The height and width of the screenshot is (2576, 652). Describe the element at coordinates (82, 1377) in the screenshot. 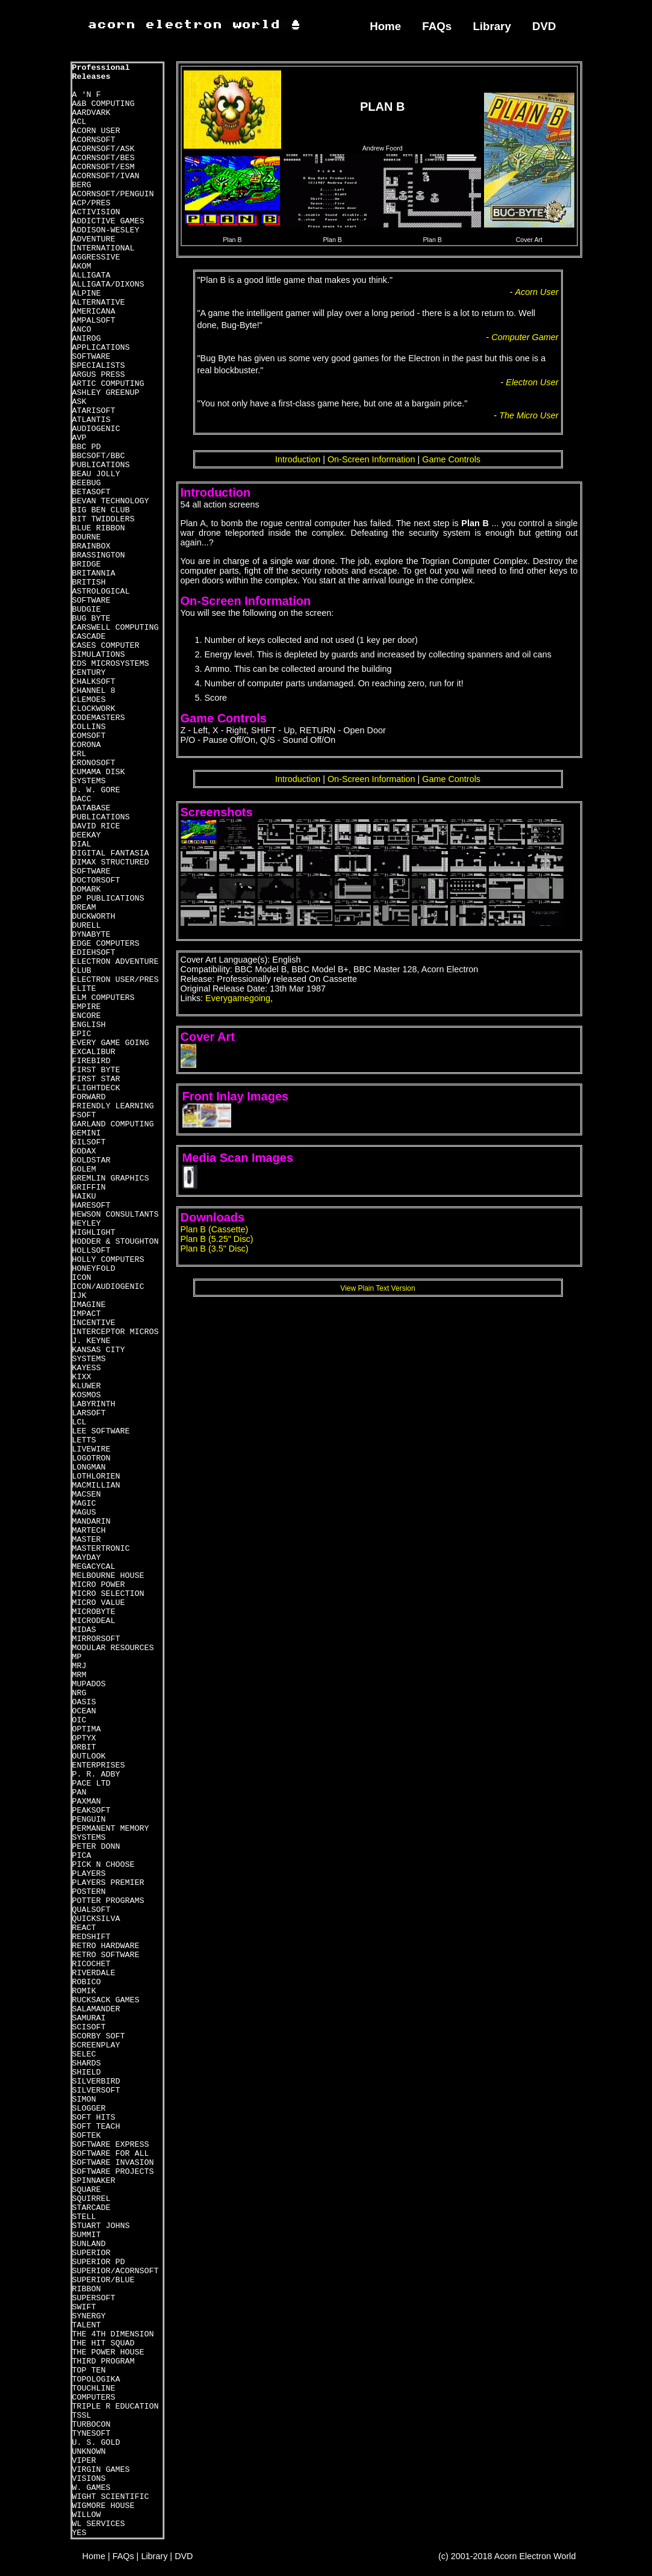

I see `KIXX` at that location.